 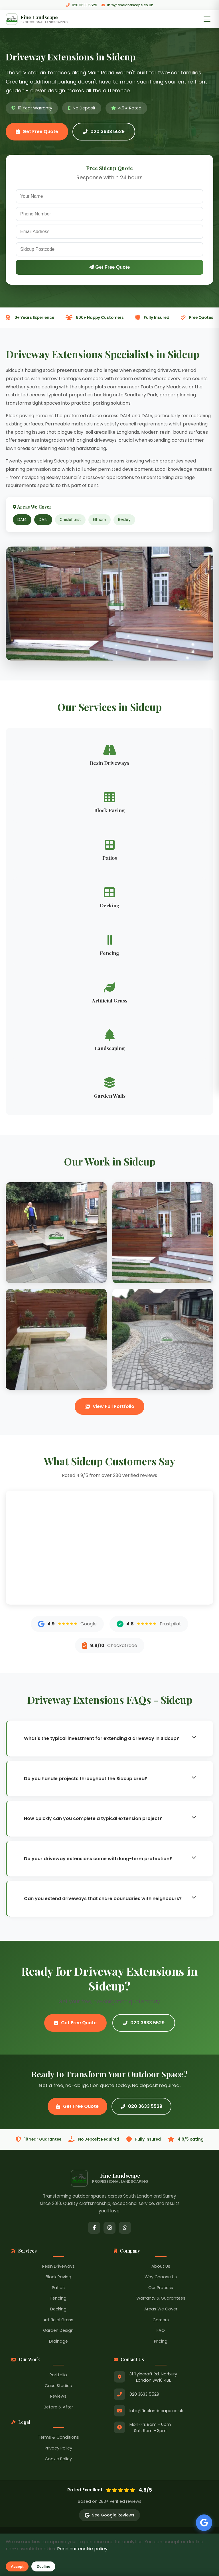 What do you see at coordinates (58, 2376) in the screenshot?
I see `Portfolio` at bounding box center [58, 2376].